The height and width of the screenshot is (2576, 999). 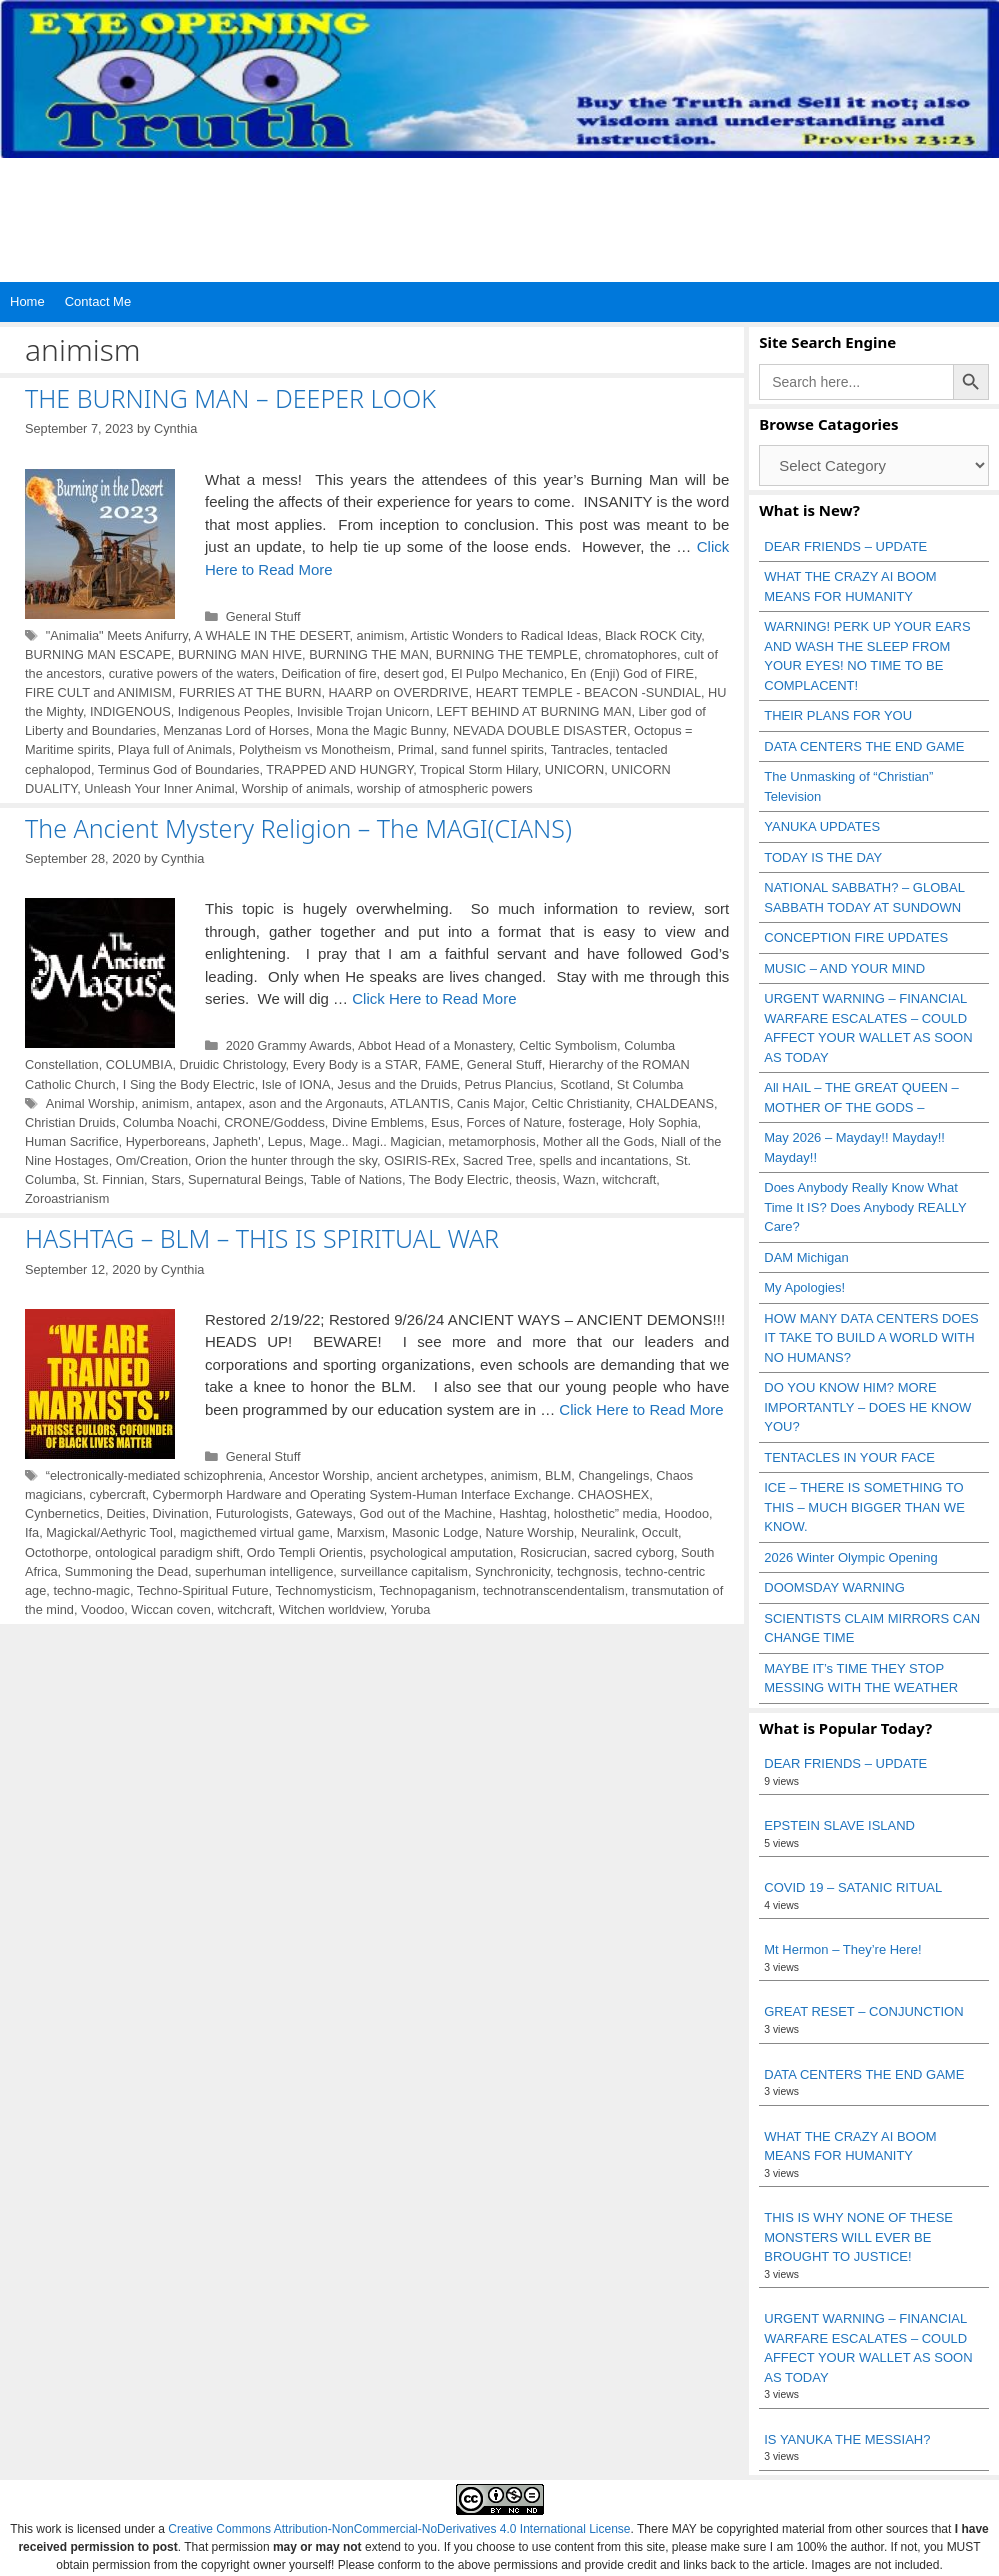 I want to click on ICE – THERE IS SOMETHING TO THIS – MUCH BIGGER THAN WE KNOW., so click(x=864, y=1507).